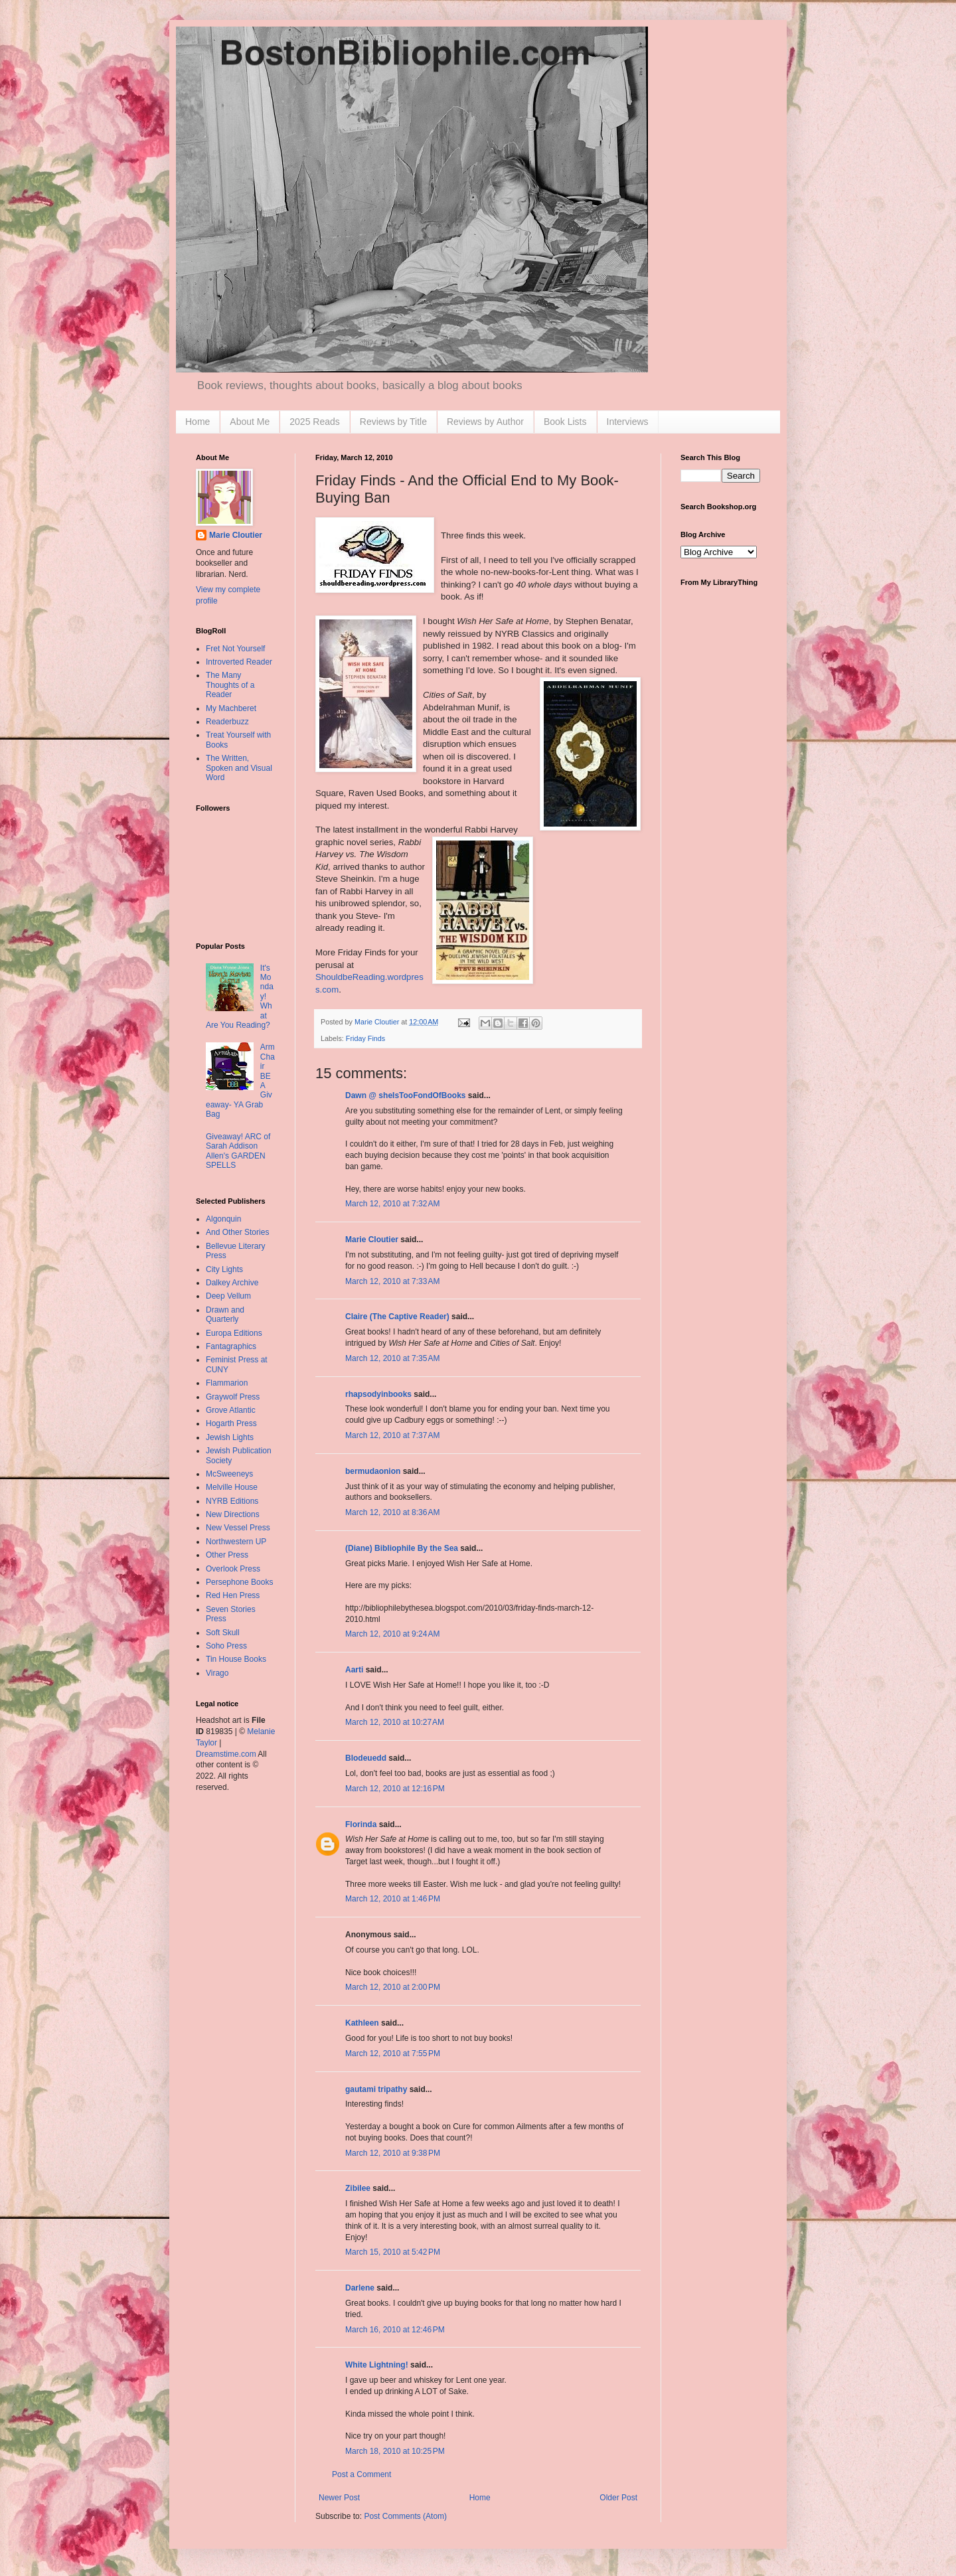  I want to click on Zibilee, so click(357, 2188).